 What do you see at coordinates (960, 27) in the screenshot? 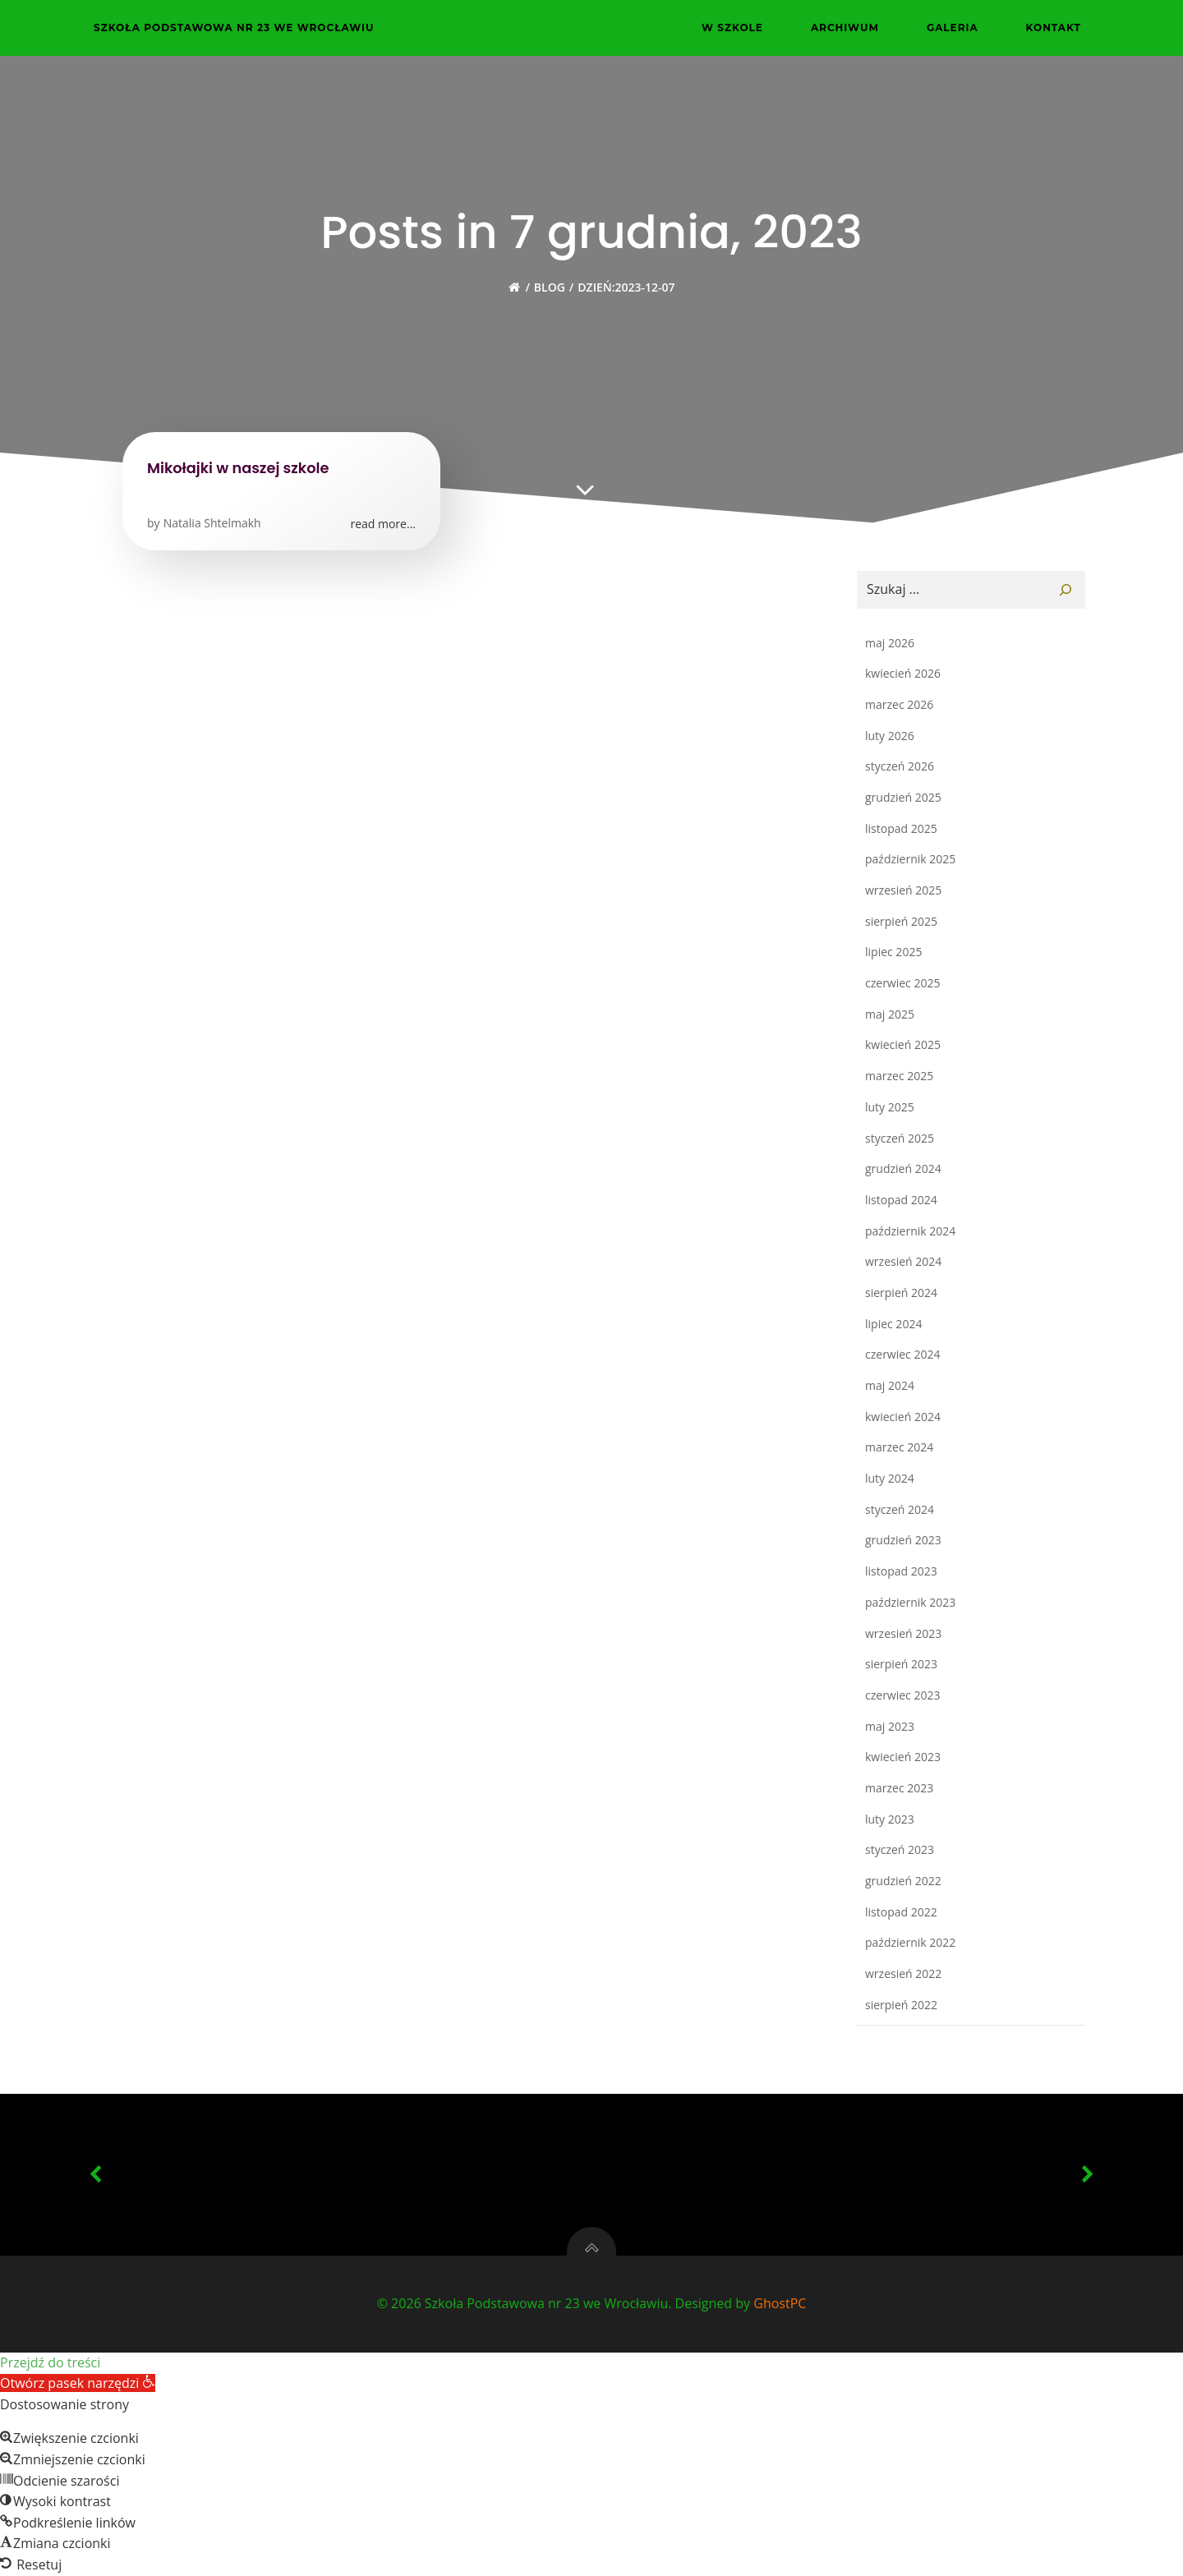
I see `Galeria` at bounding box center [960, 27].